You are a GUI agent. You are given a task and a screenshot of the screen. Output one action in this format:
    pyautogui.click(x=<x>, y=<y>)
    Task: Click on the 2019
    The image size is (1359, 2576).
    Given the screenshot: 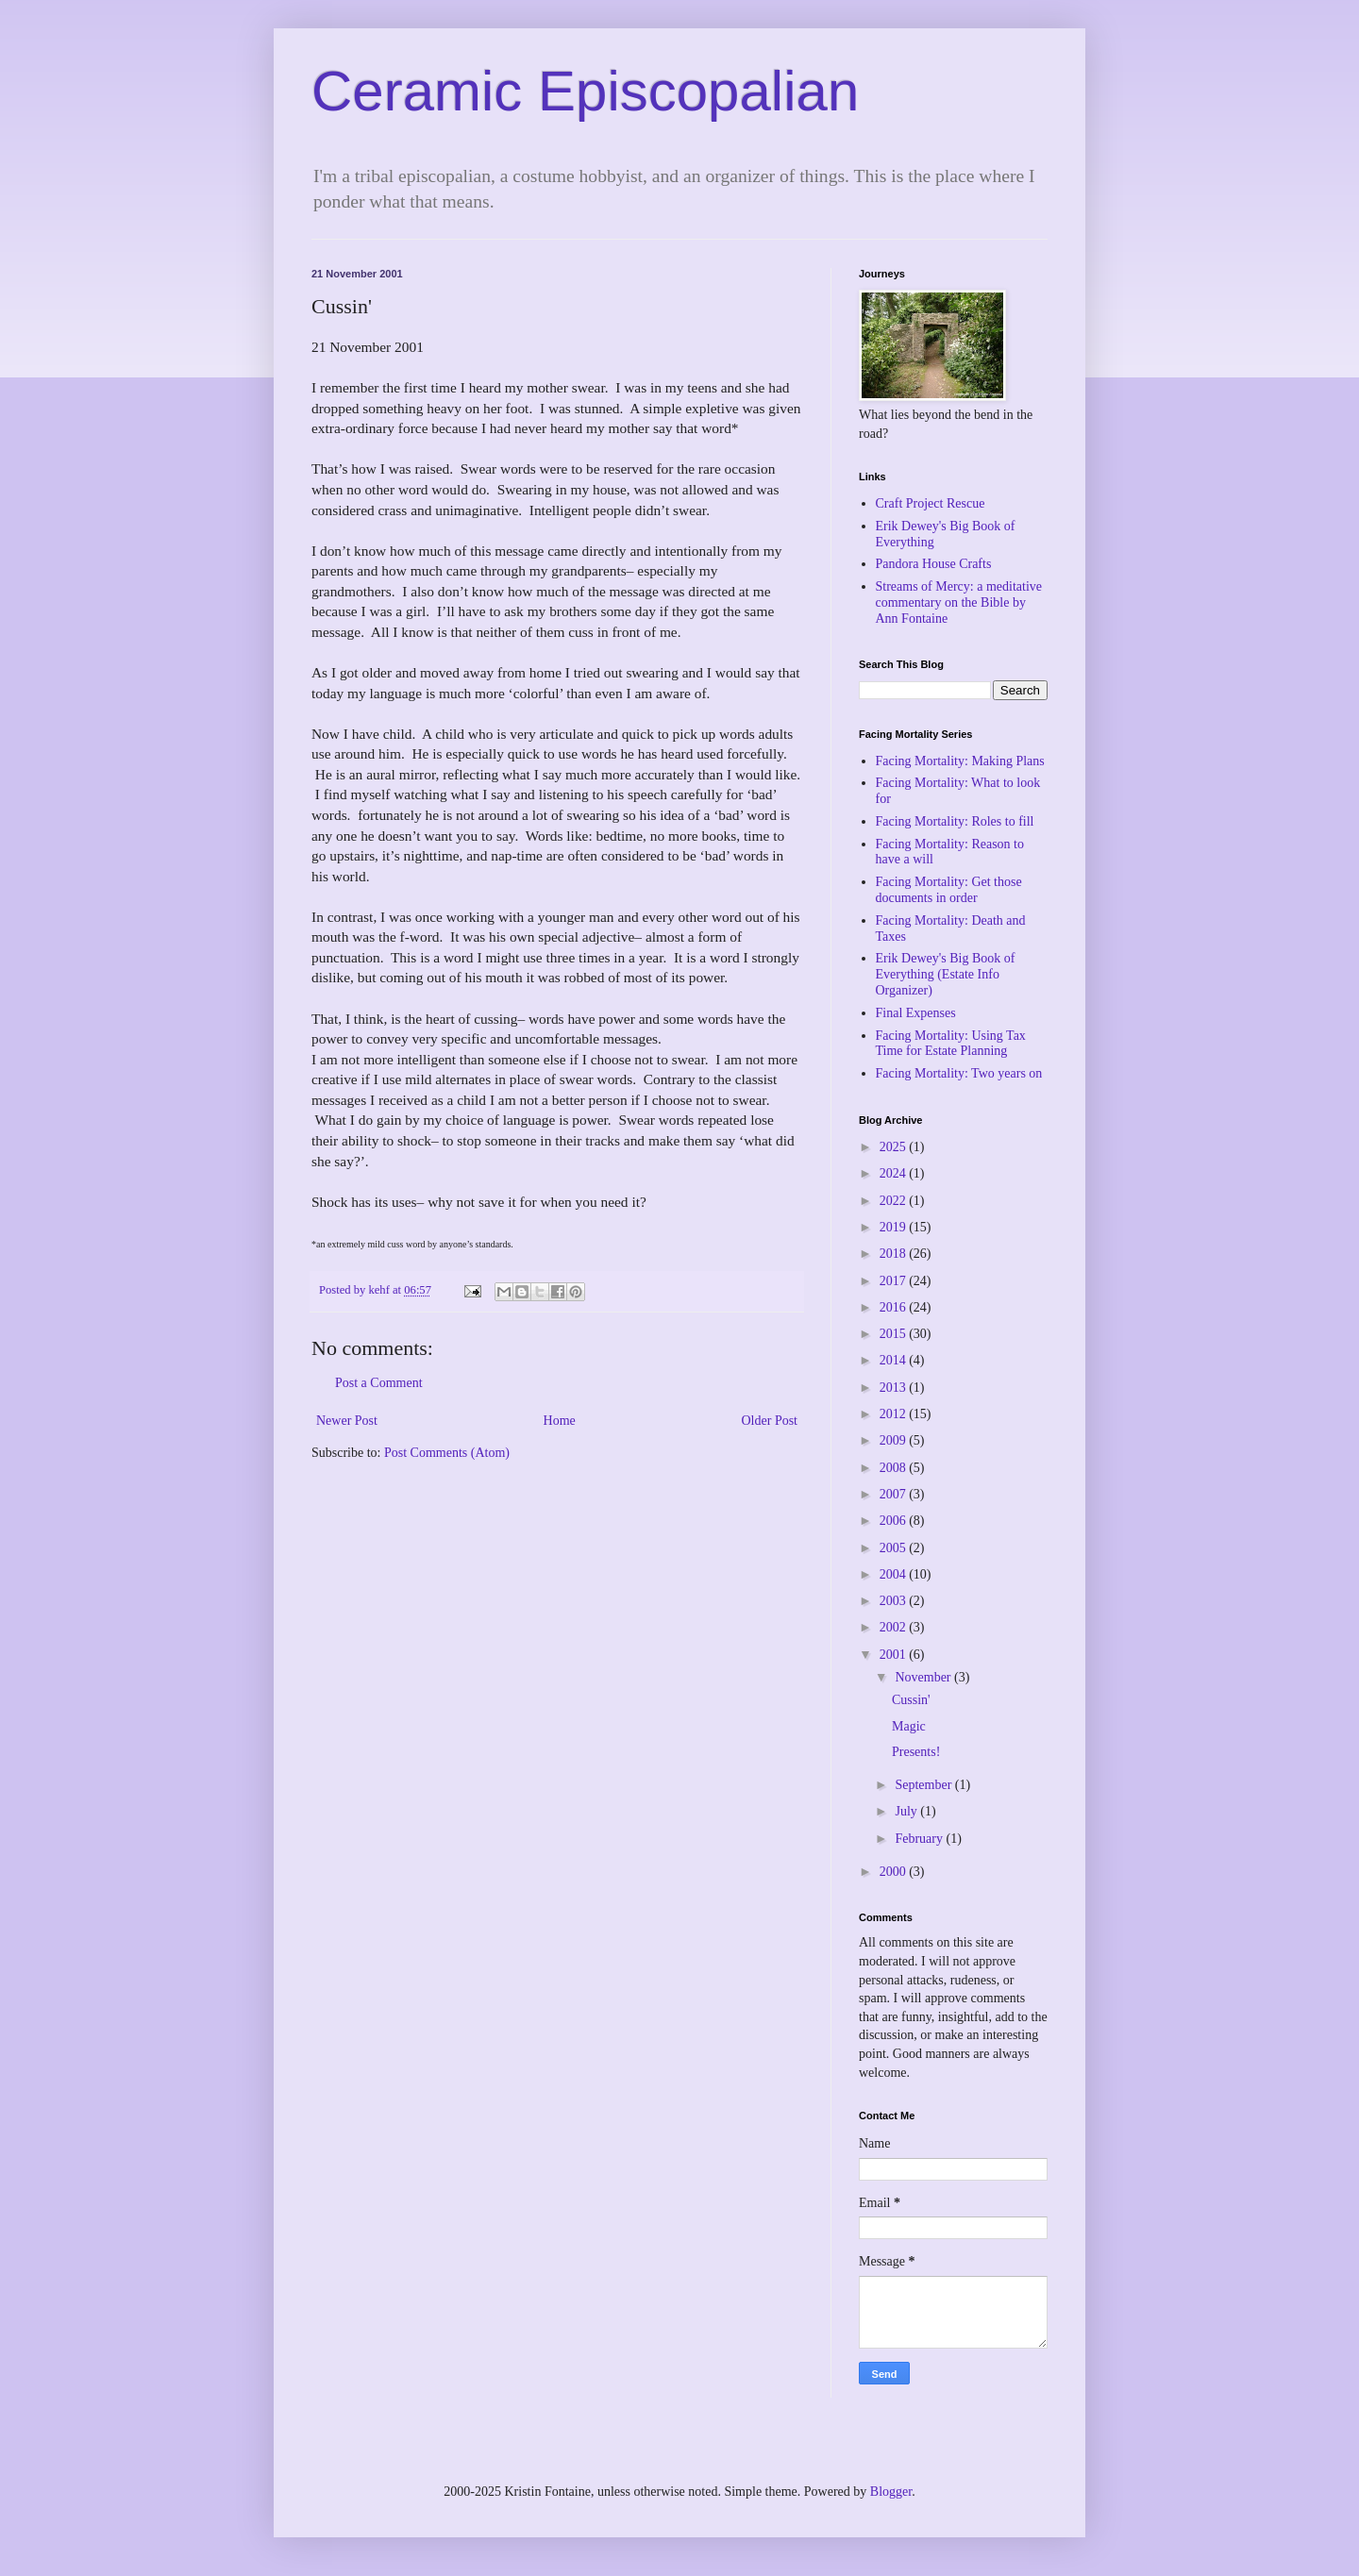 What is the action you would take?
    pyautogui.click(x=895, y=1227)
    